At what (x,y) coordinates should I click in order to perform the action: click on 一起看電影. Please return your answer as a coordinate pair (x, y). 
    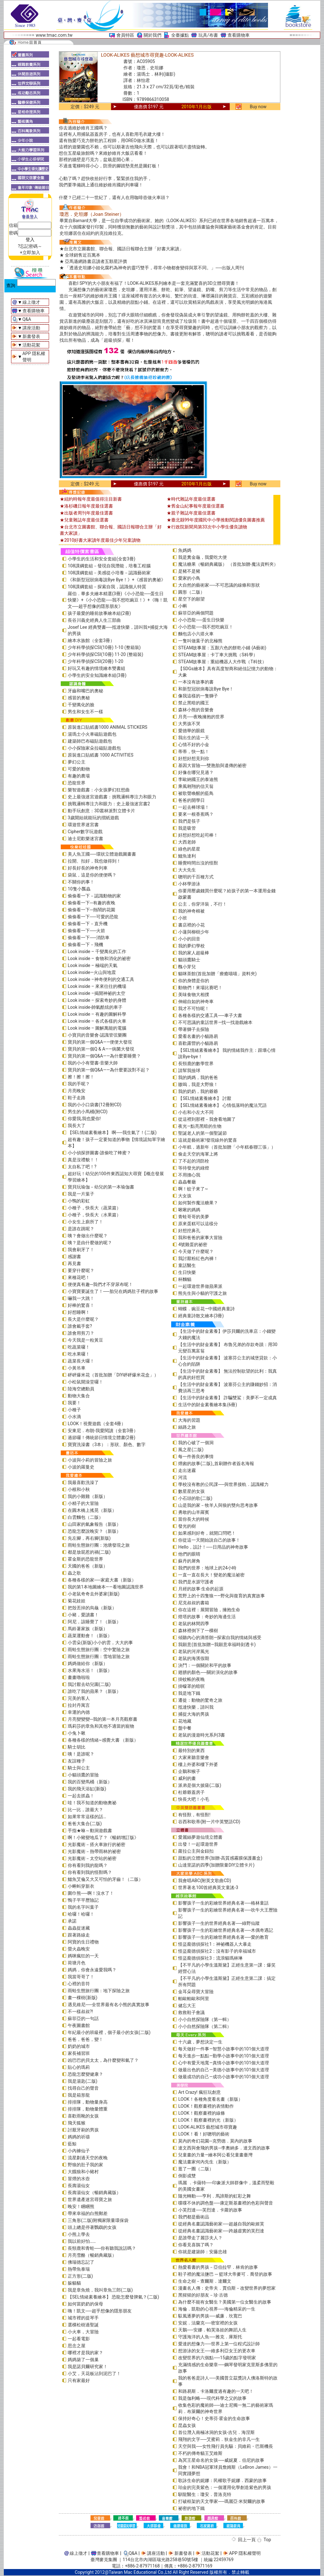
    Looking at the image, I should click on (79, 2338).